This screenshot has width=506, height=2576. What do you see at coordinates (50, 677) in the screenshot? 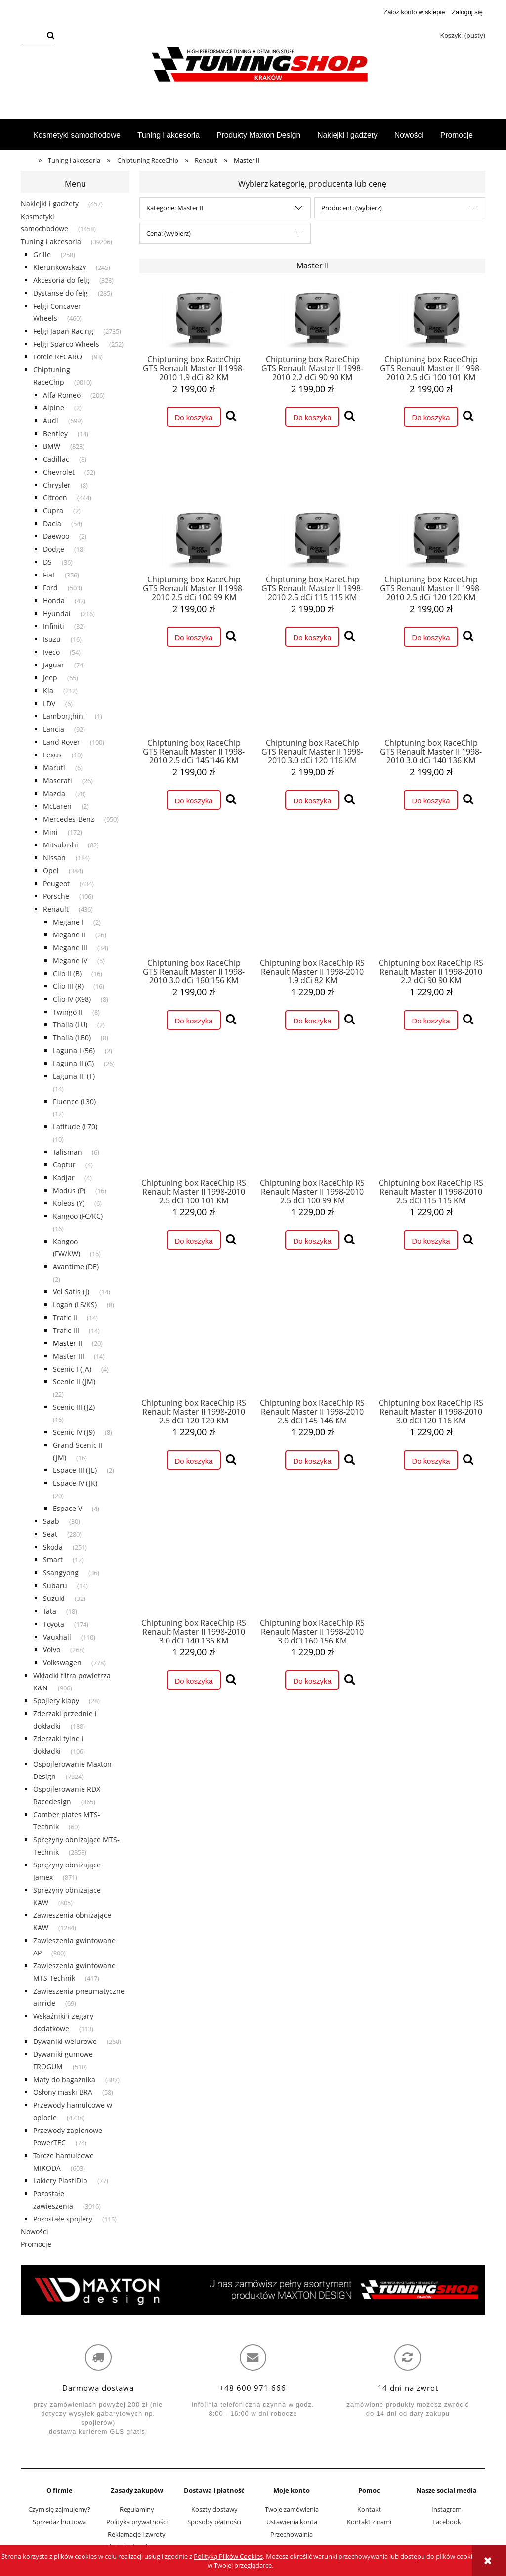
I see `Jeep [Jeep 65]` at bounding box center [50, 677].